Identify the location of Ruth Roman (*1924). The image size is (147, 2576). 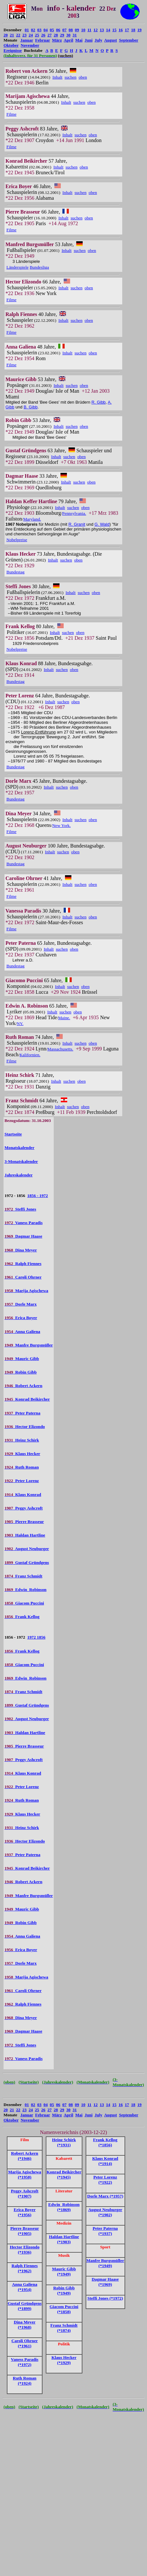
(24, 2381).